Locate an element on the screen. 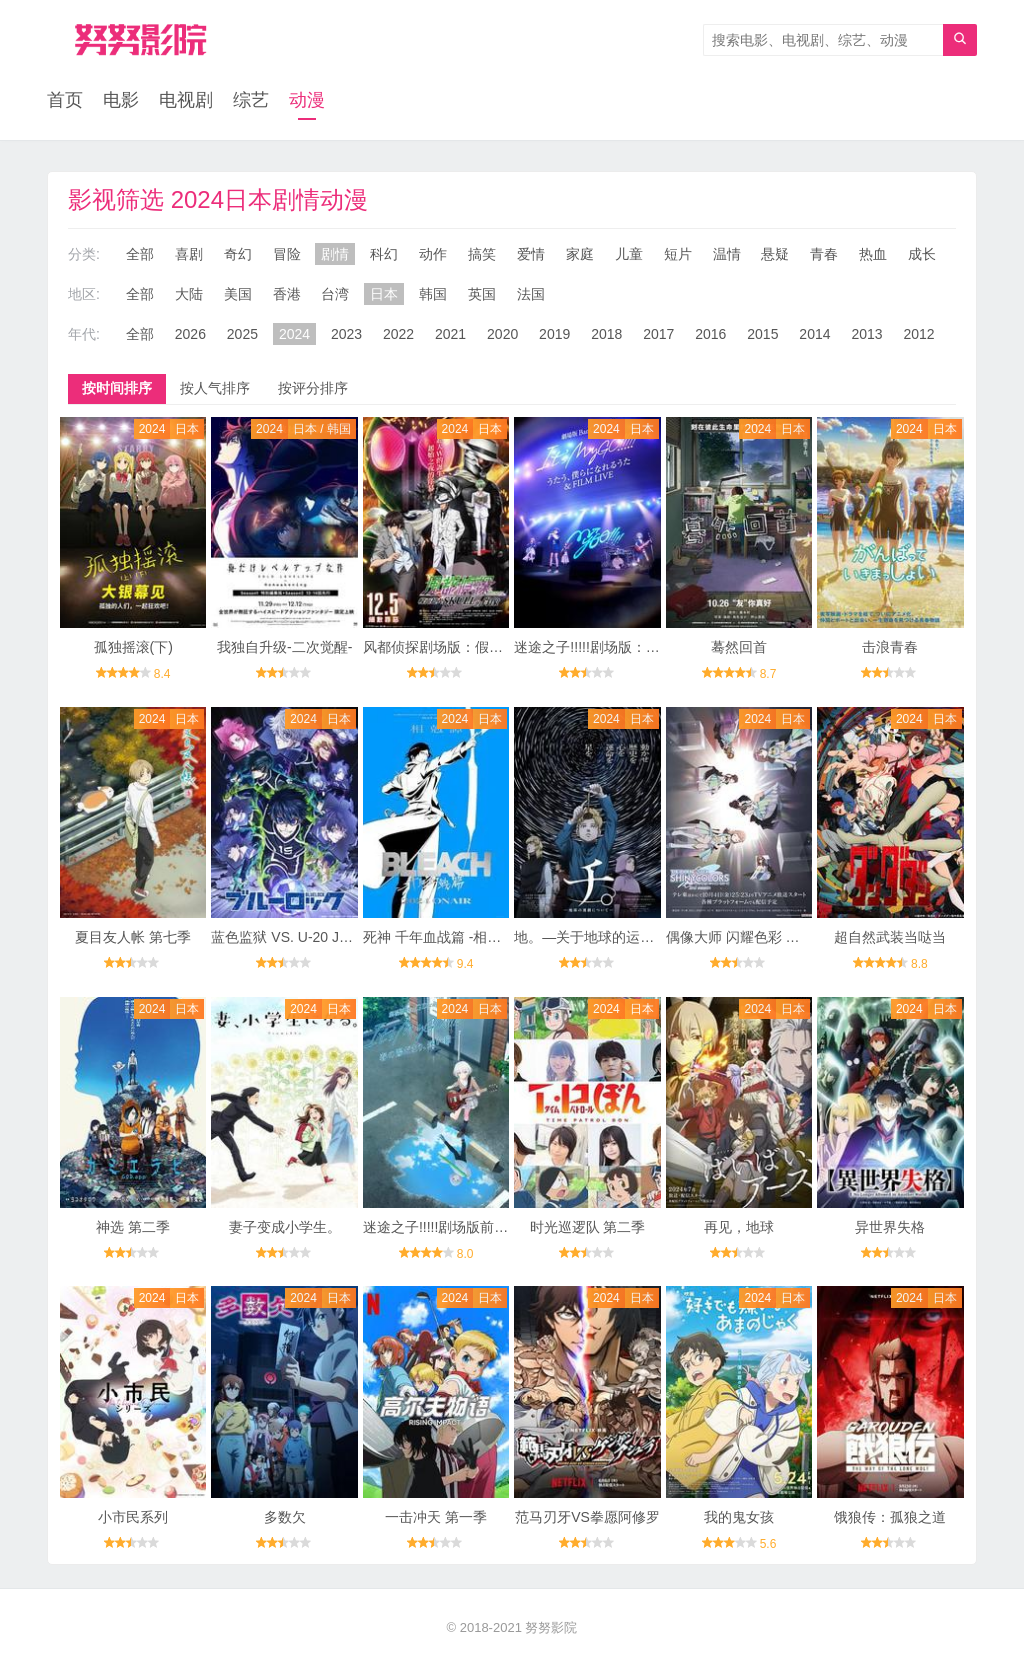  爱情 is located at coordinates (531, 254).